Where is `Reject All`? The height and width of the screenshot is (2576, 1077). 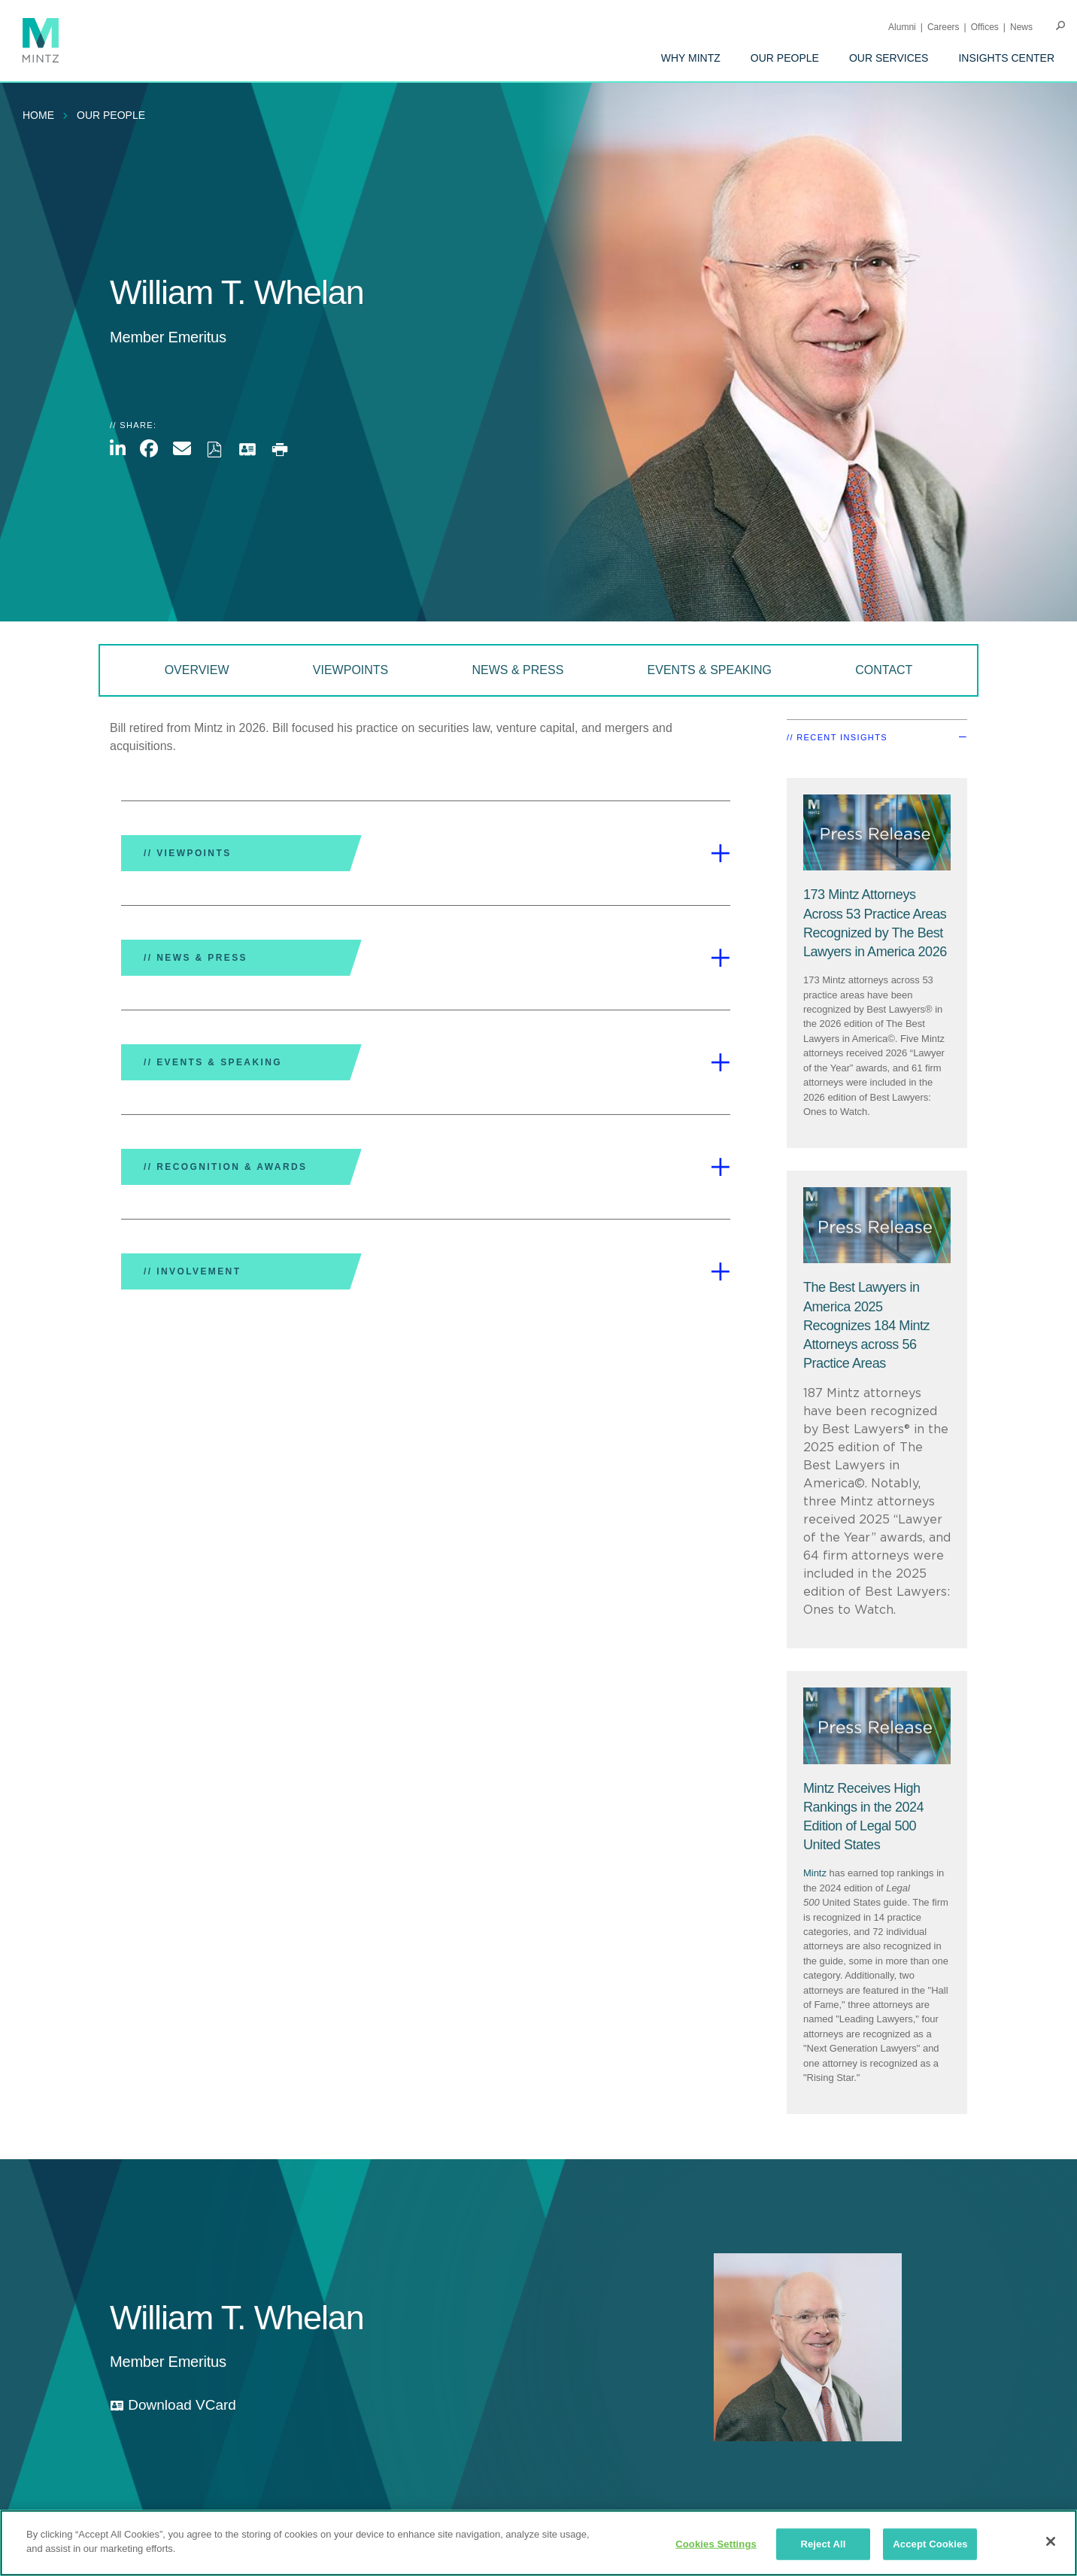
Reject All is located at coordinates (822, 2544).